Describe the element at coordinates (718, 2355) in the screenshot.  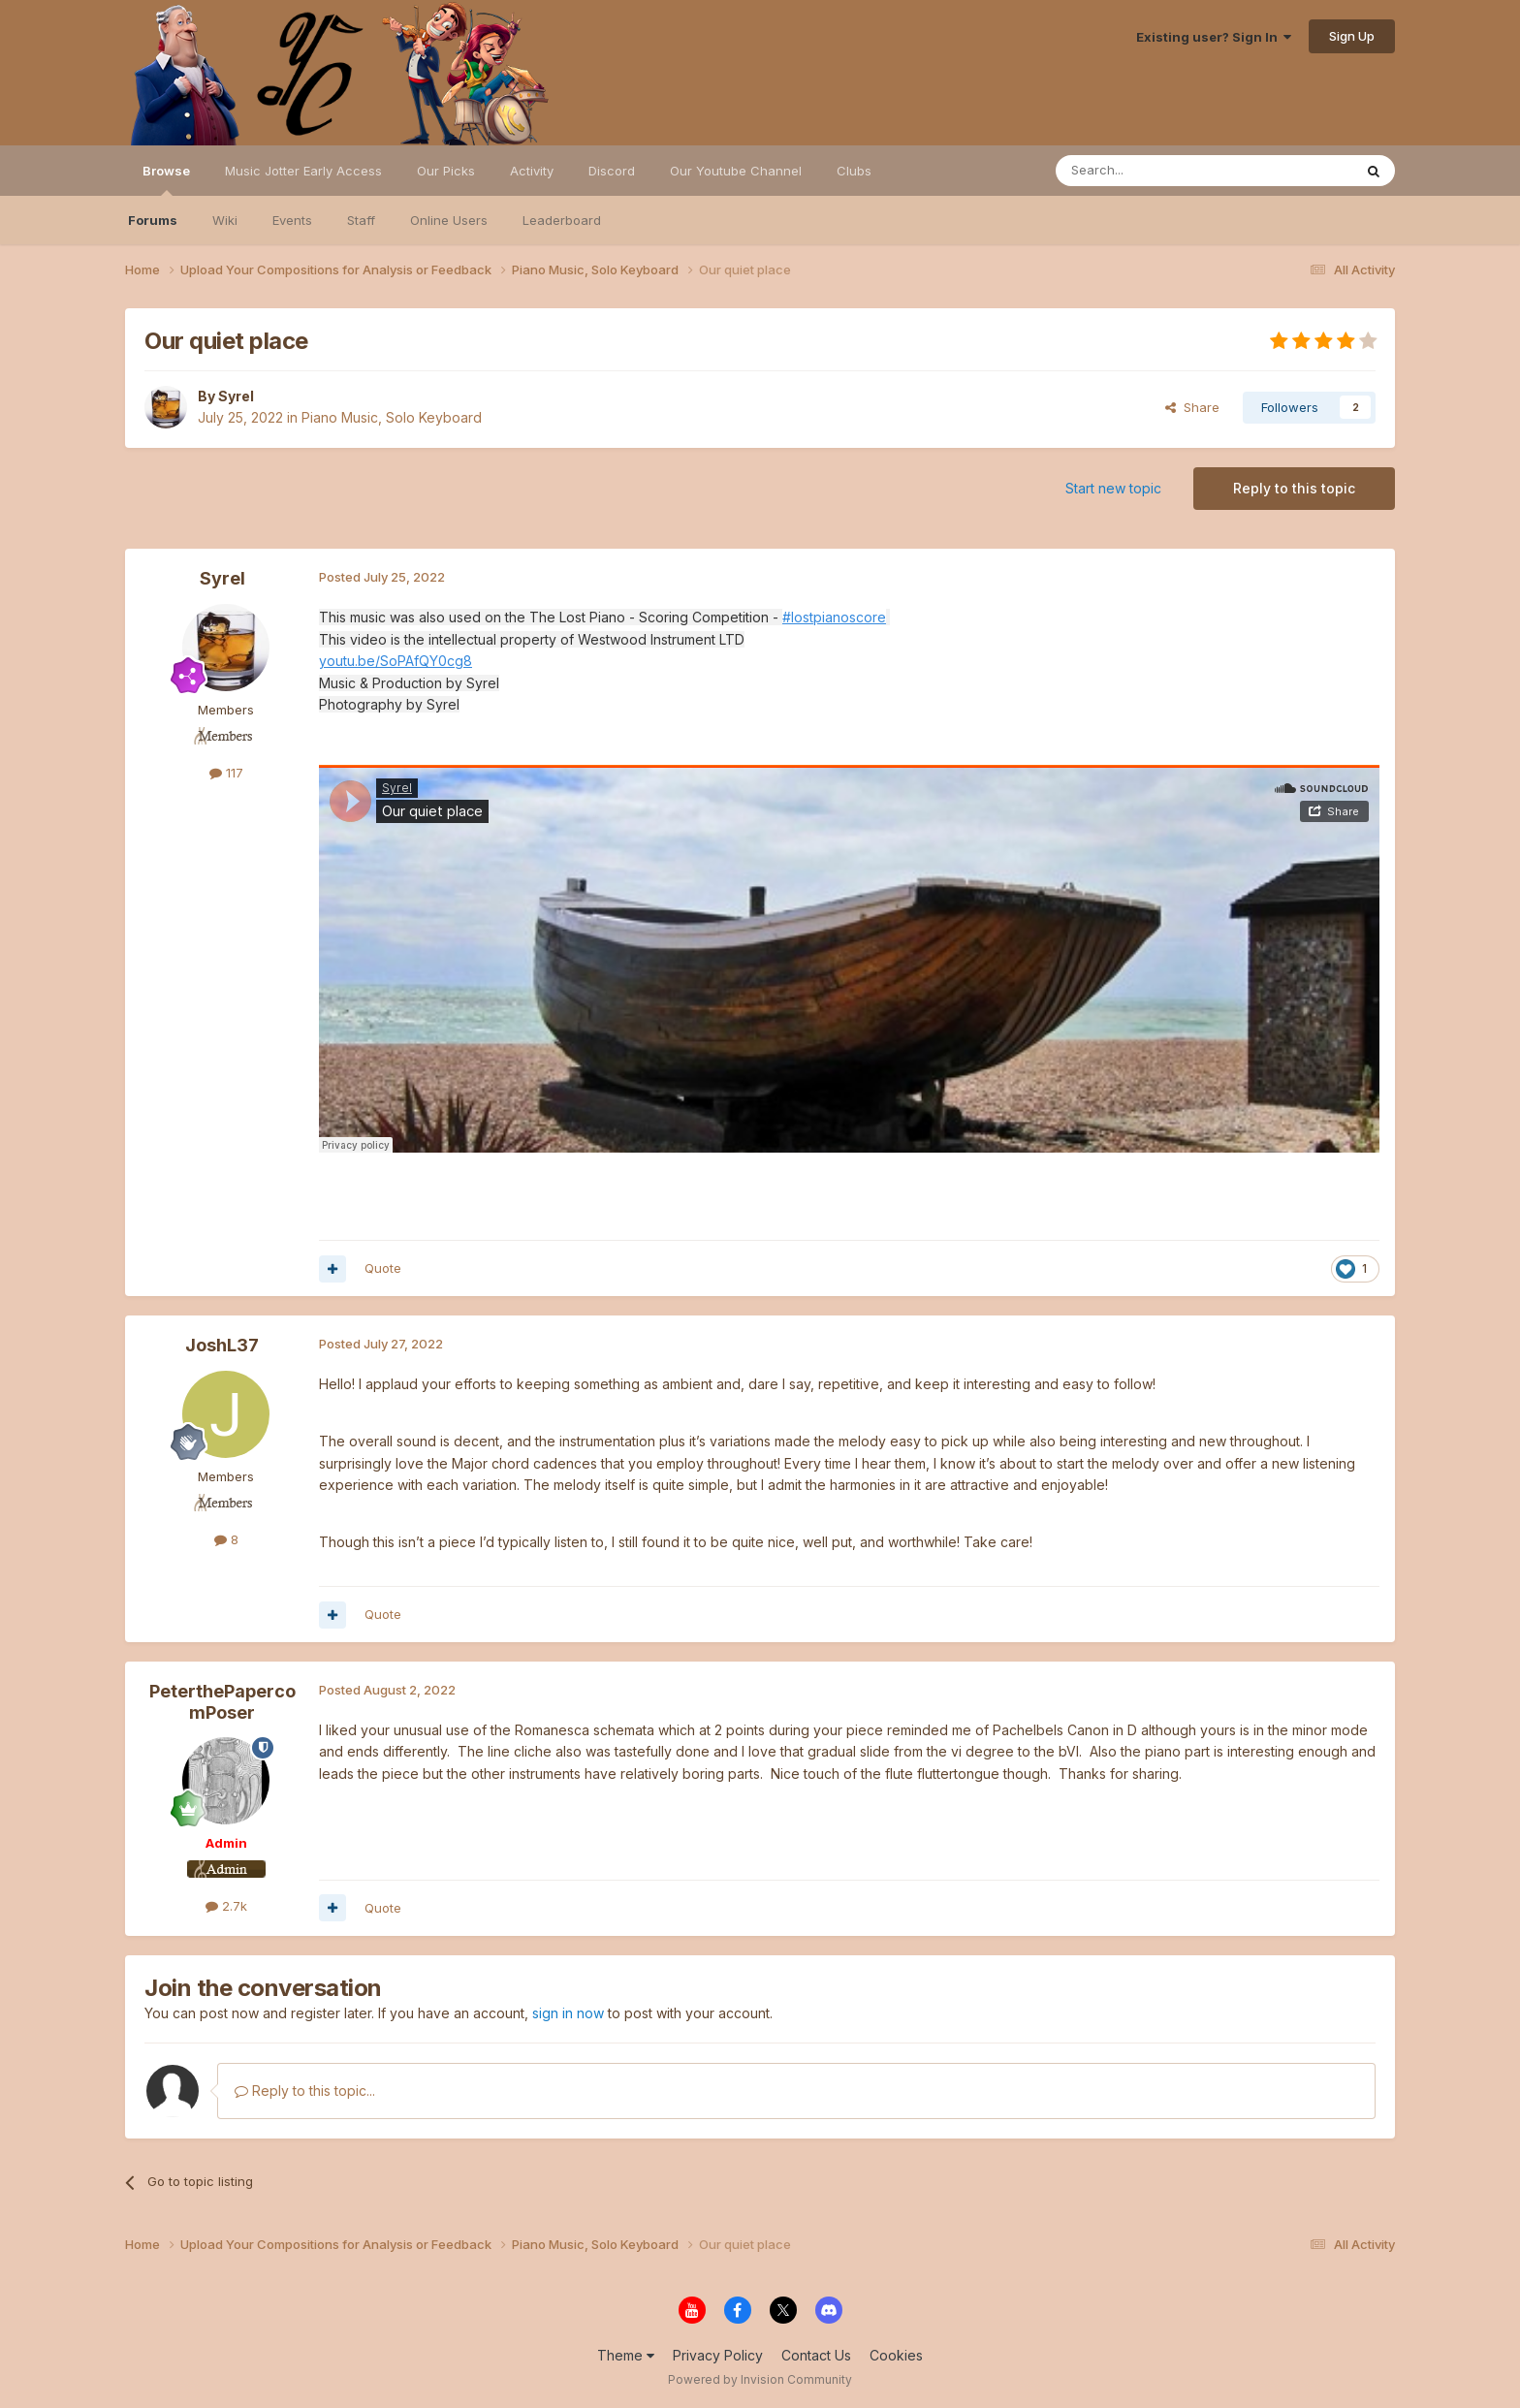
I see `Privacy Policy` at that location.